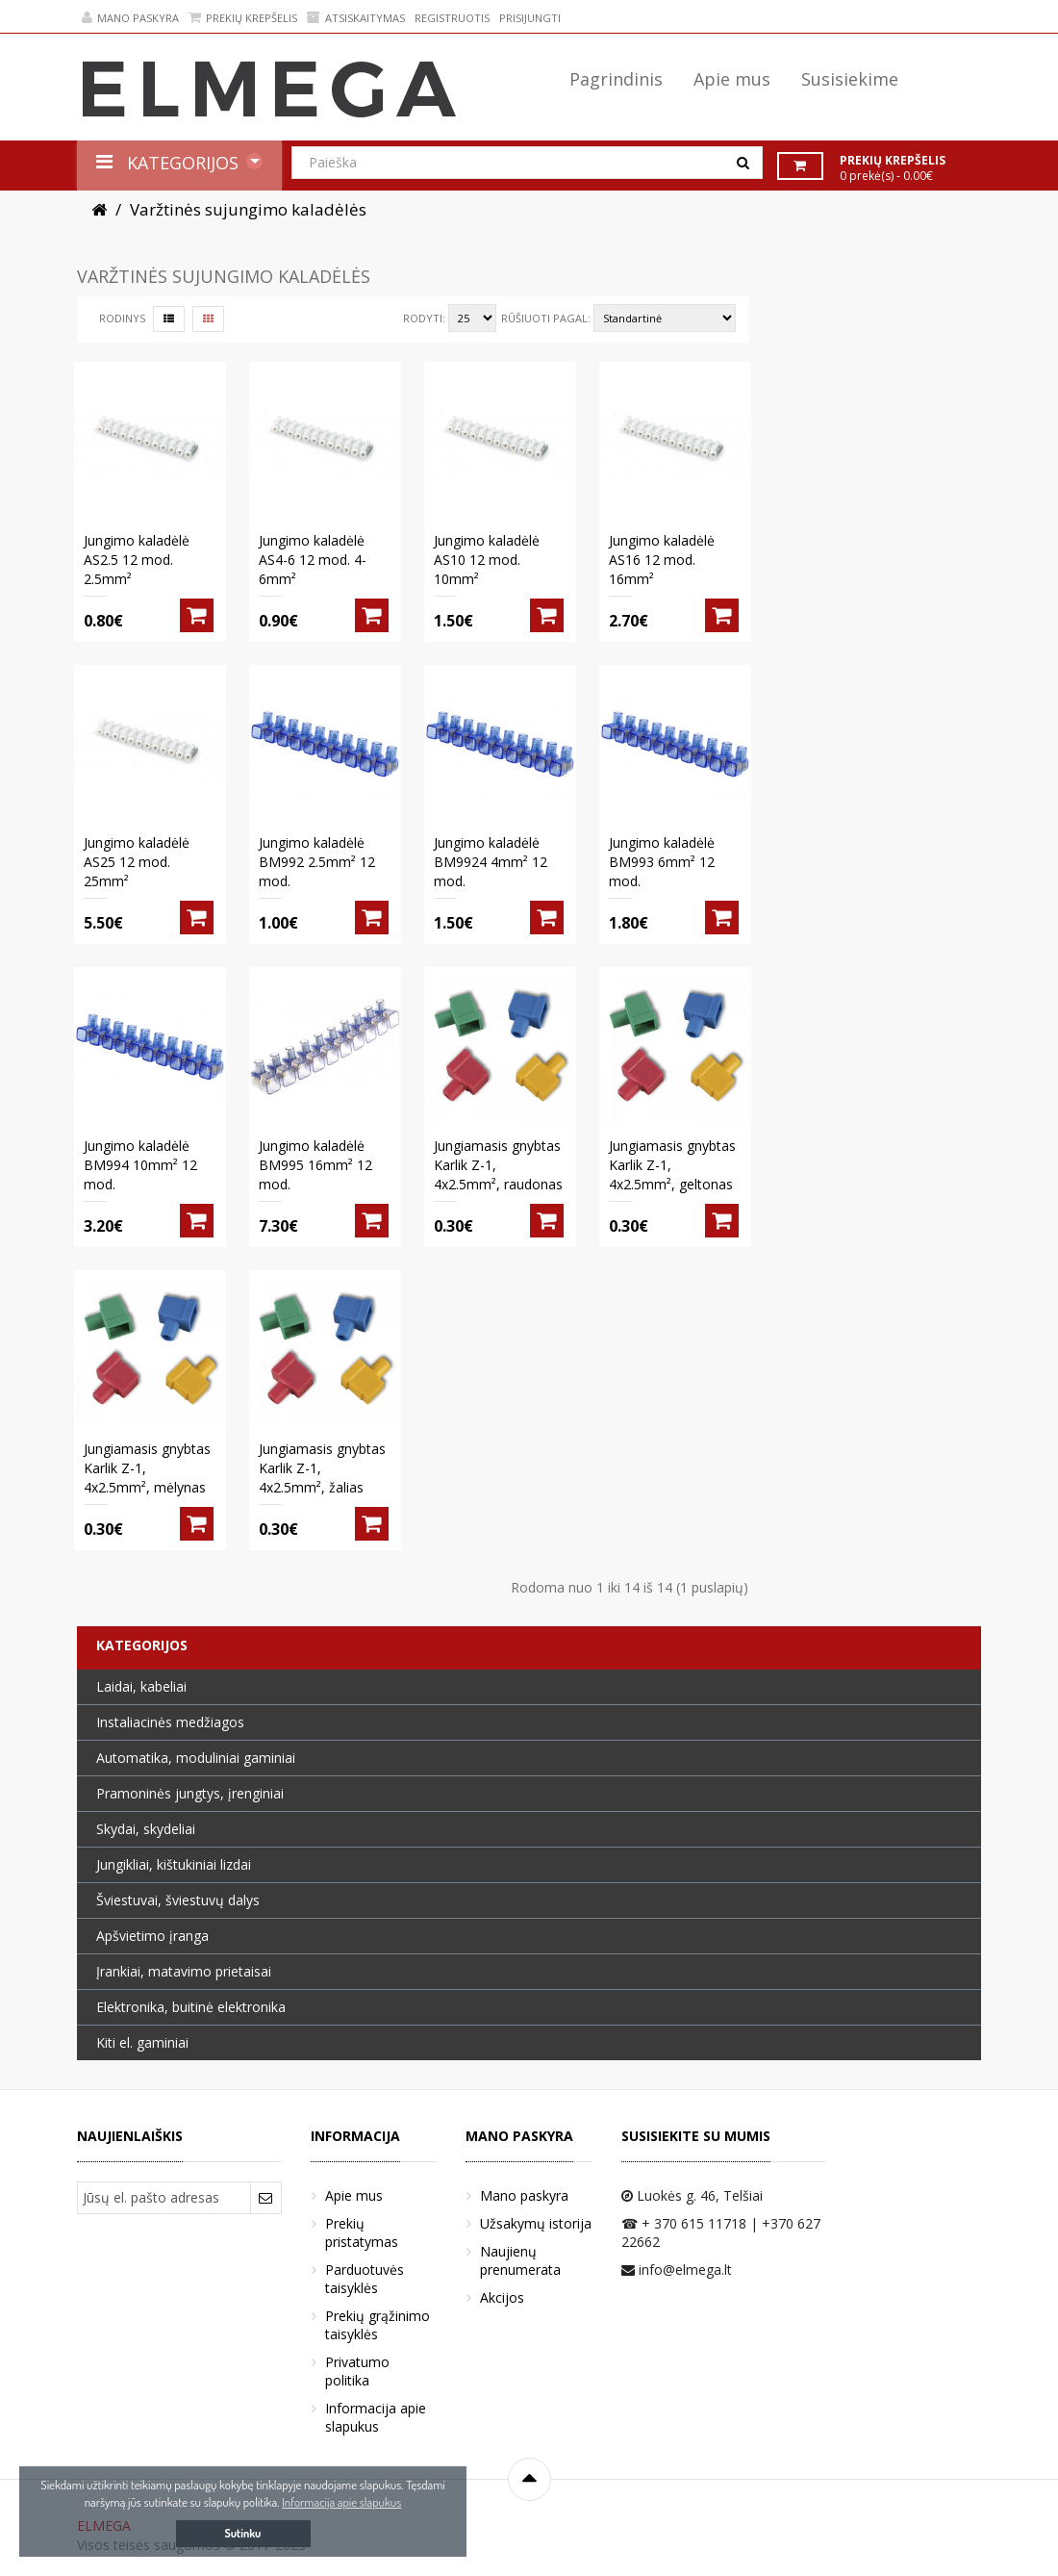  I want to click on Registruotis, so click(452, 18).